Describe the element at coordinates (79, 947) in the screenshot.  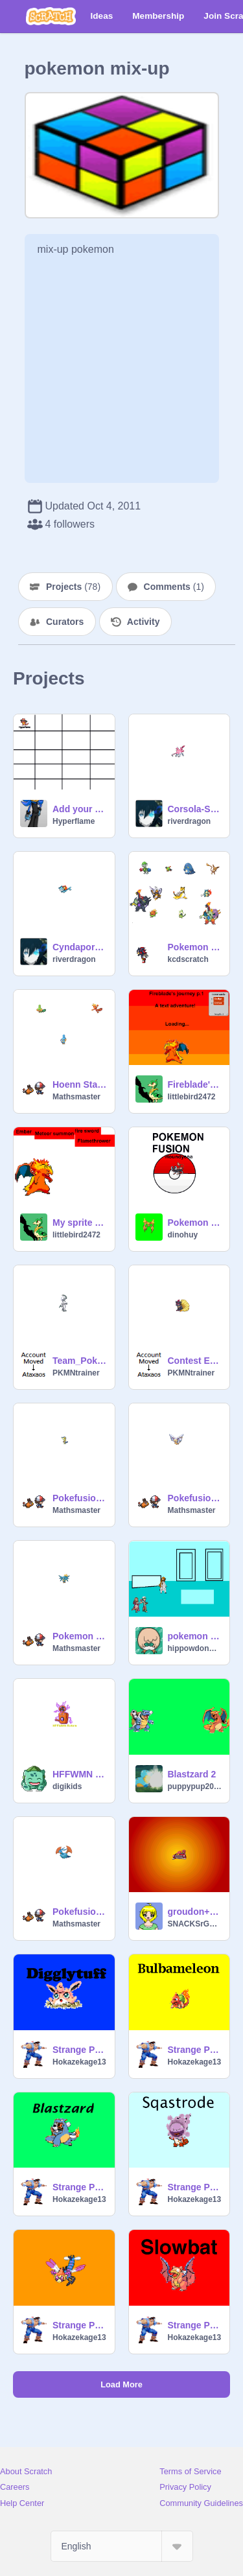
I see `Cyndaporeon` at that location.